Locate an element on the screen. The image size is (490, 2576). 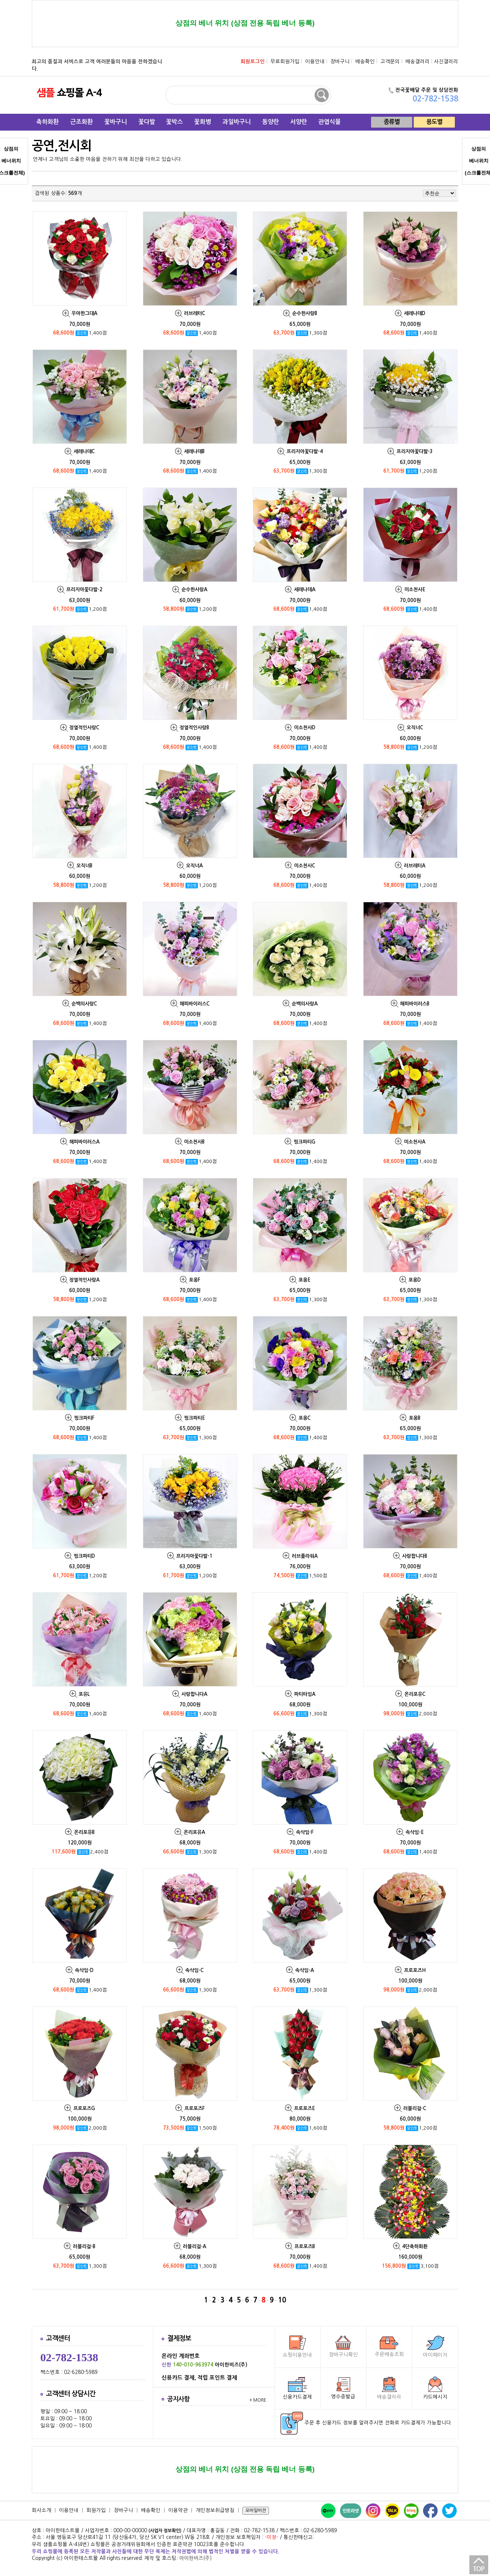
미소천사E is located at coordinates (414, 589).